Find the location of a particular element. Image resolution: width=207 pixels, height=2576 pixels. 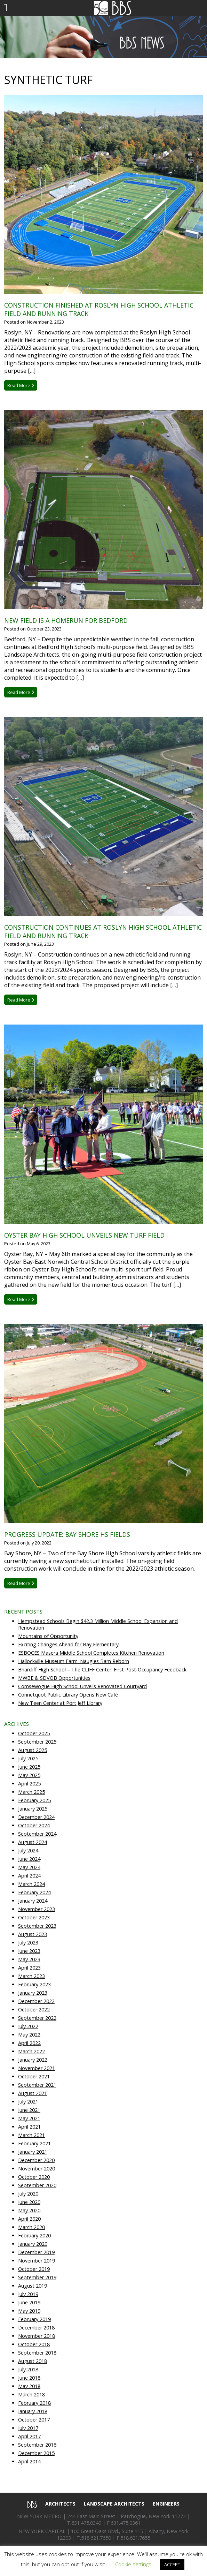

October 2023 is located at coordinates (34, 1917).